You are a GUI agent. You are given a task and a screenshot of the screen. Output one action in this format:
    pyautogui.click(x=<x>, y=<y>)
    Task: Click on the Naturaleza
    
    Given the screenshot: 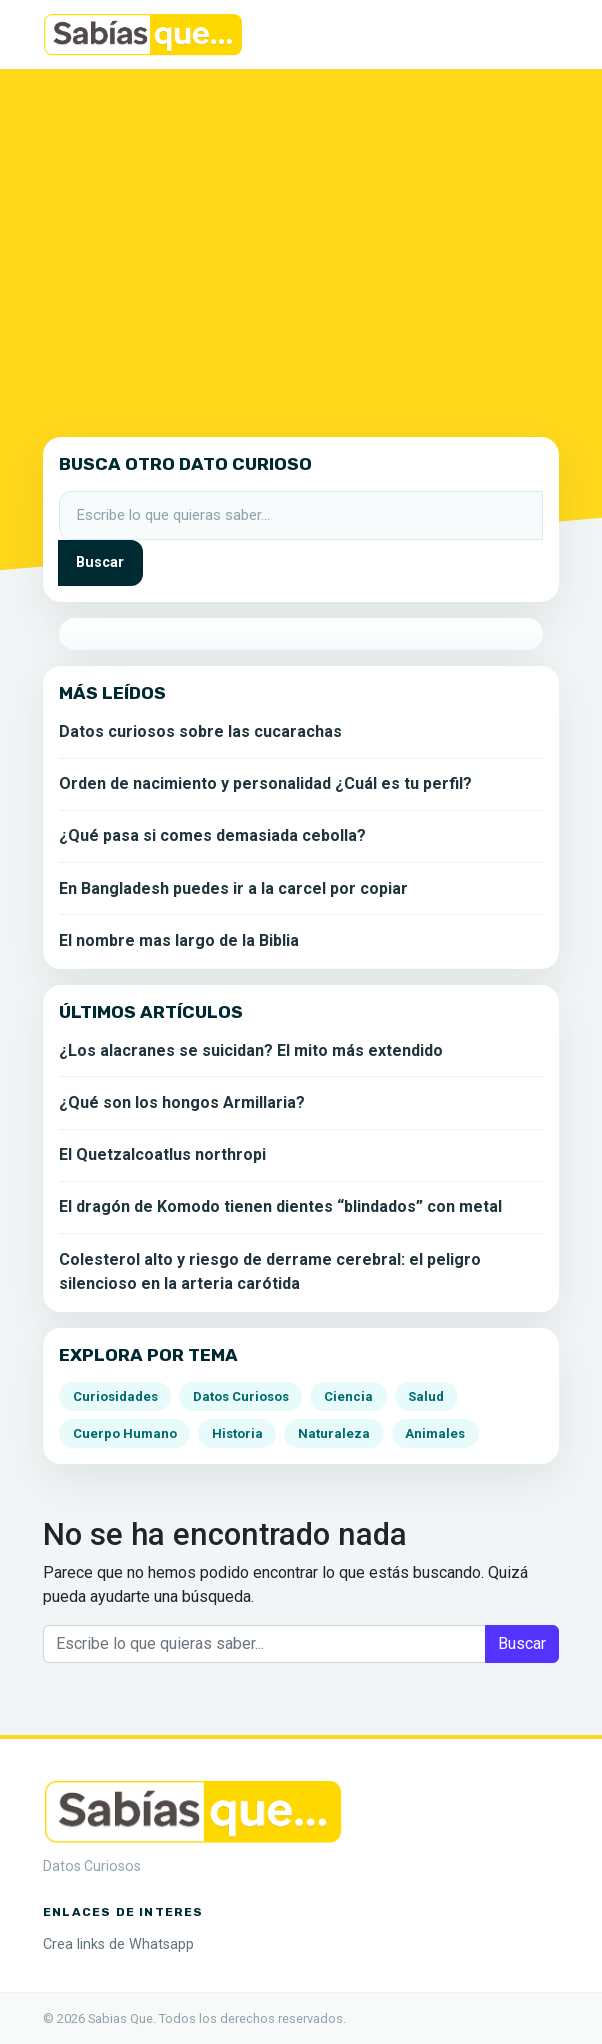 What is the action you would take?
    pyautogui.click(x=334, y=1433)
    